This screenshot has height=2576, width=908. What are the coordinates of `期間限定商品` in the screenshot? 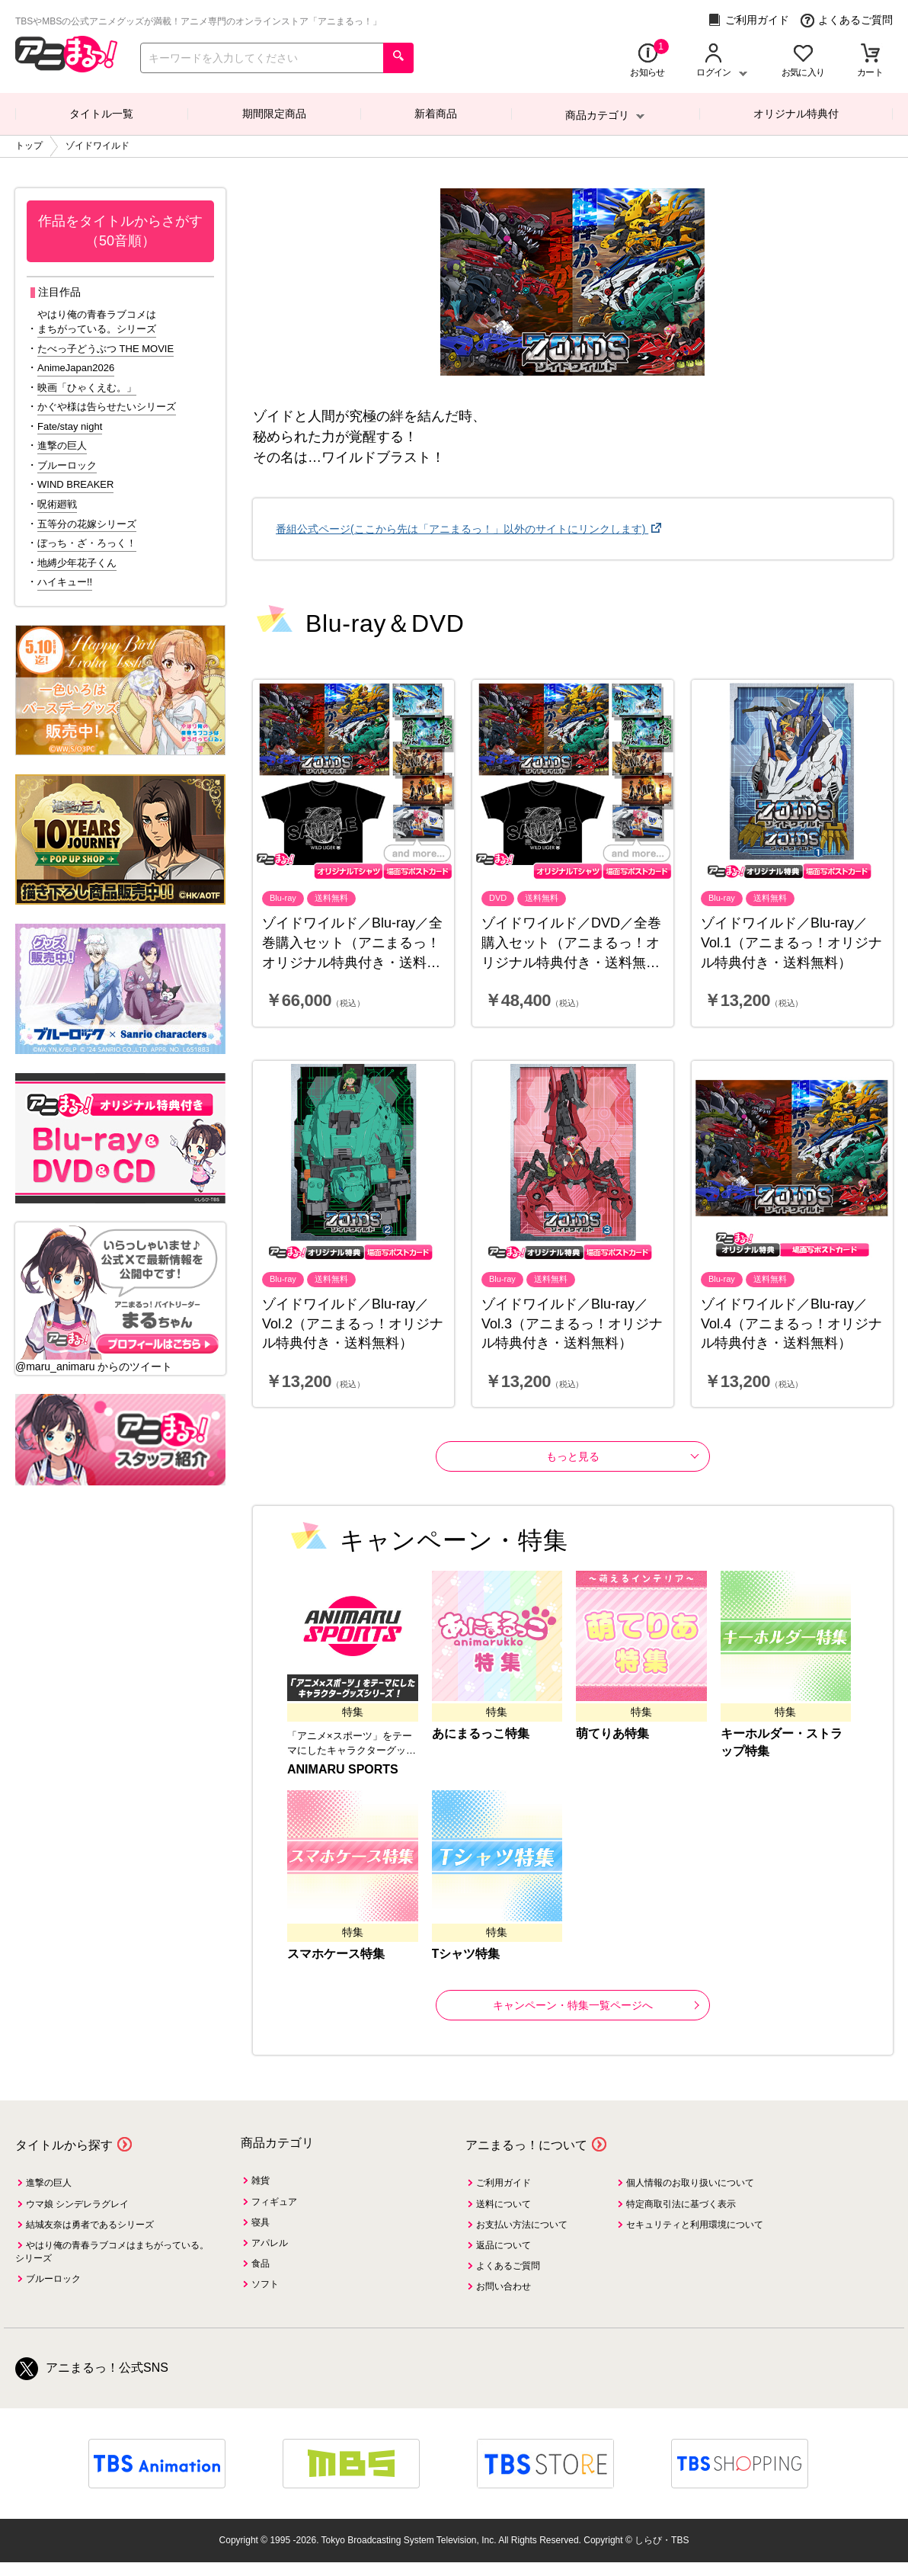 It's located at (274, 113).